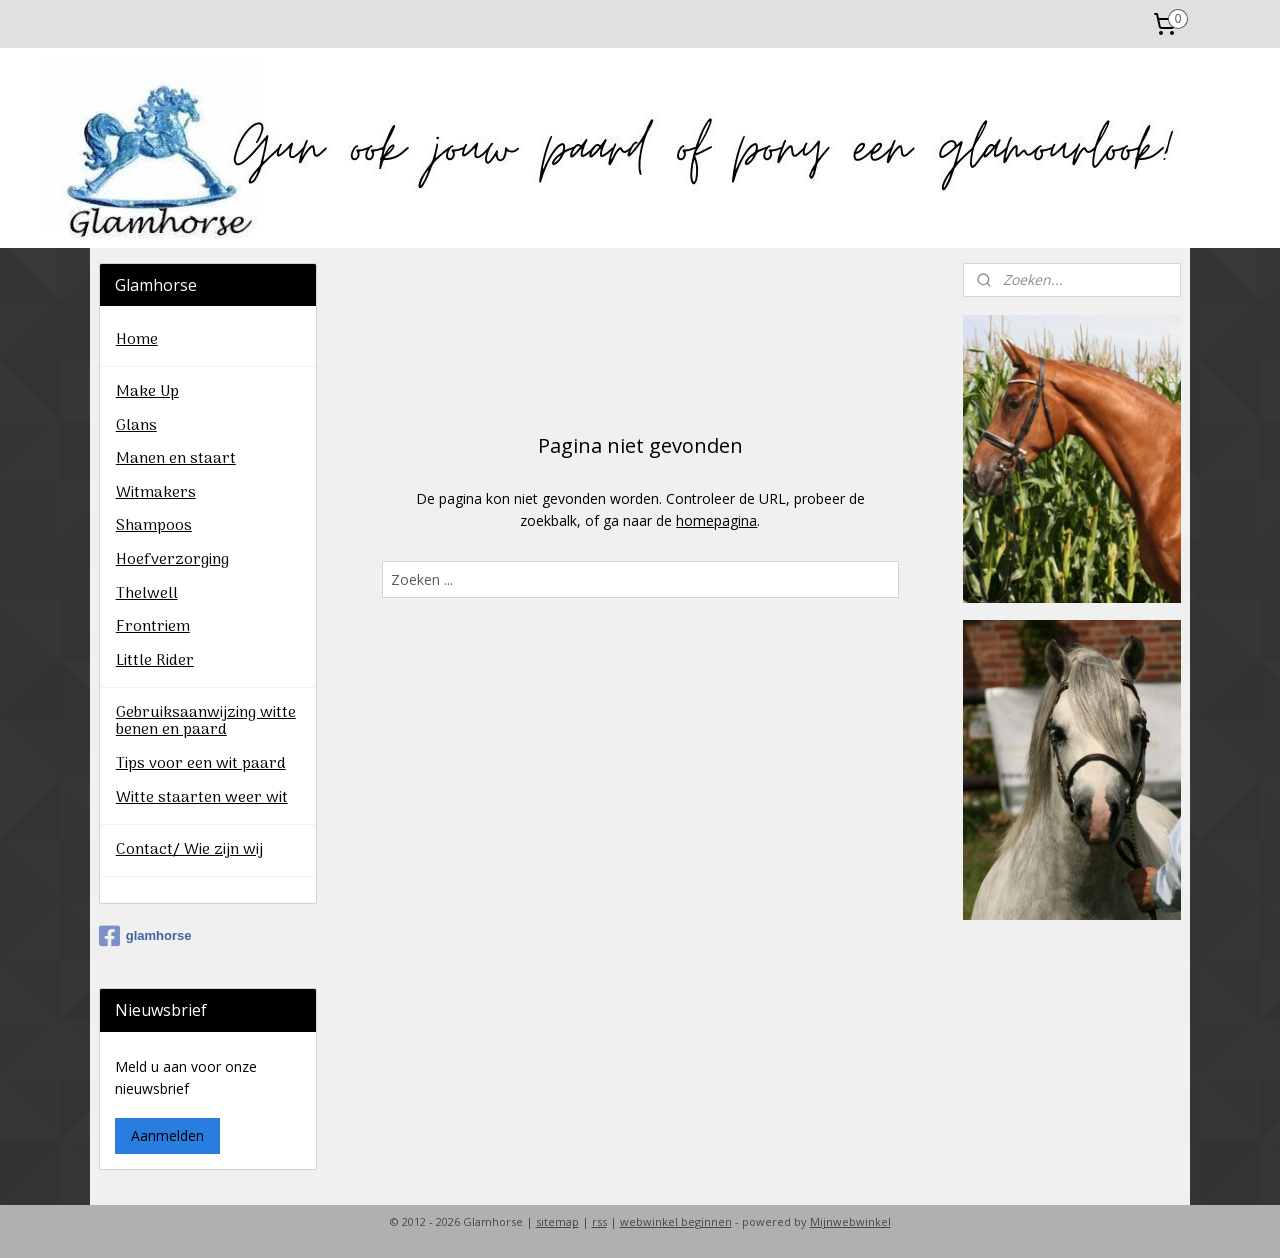 The height and width of the screenshot is (1258, 1280). Describe the element at coordinates (172, 560) in the screenshot. I see `Hoefverzorging` at that location.